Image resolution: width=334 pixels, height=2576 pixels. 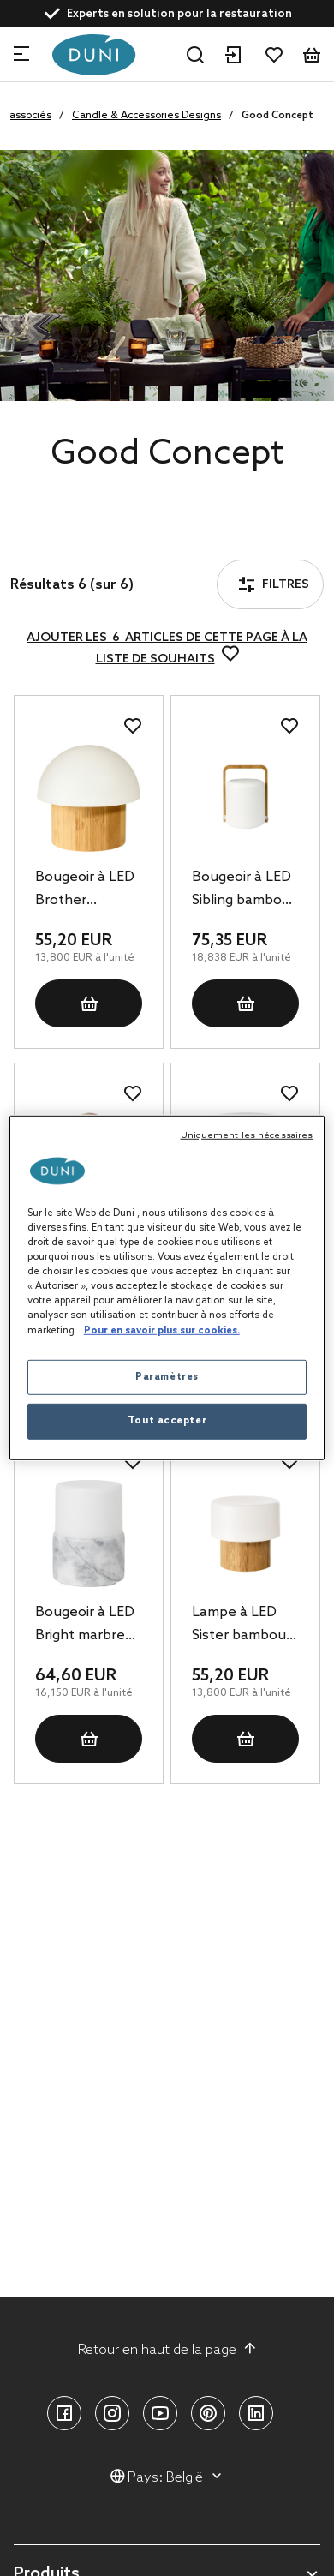 What do you see at coordinates (247, 1135) in the screenshot?
I see `Uniquement les nécessaires` at bounding box center [247, 1135].